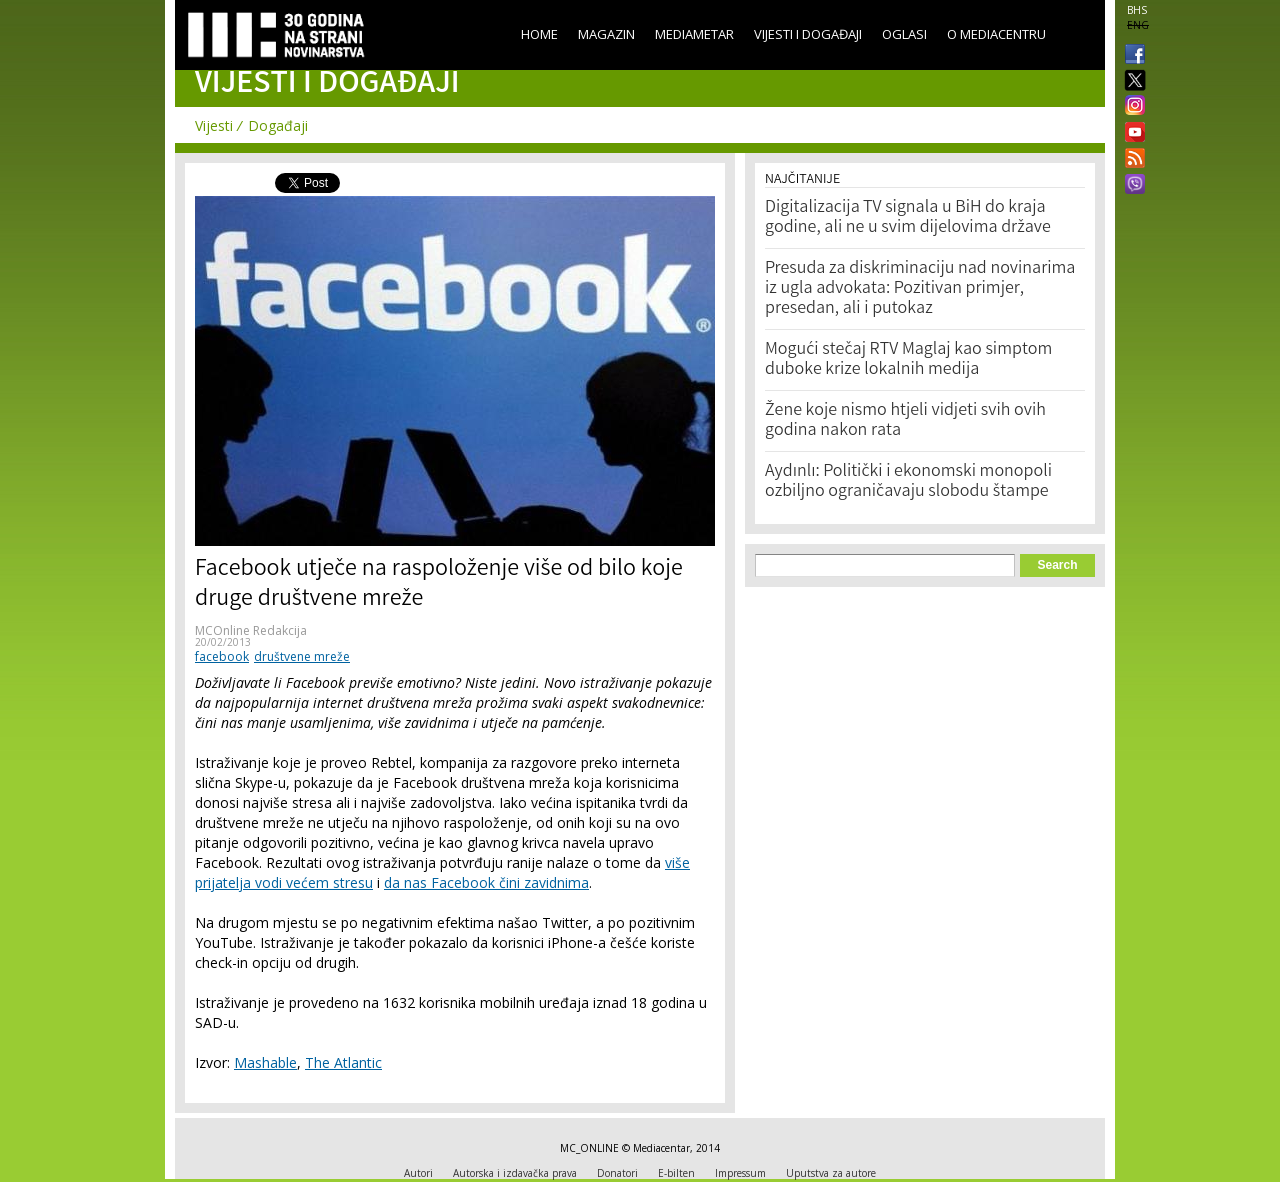  Describe the element at coordinates (996, 34) in the screenshot. I see `O Mediacentru` at that location.